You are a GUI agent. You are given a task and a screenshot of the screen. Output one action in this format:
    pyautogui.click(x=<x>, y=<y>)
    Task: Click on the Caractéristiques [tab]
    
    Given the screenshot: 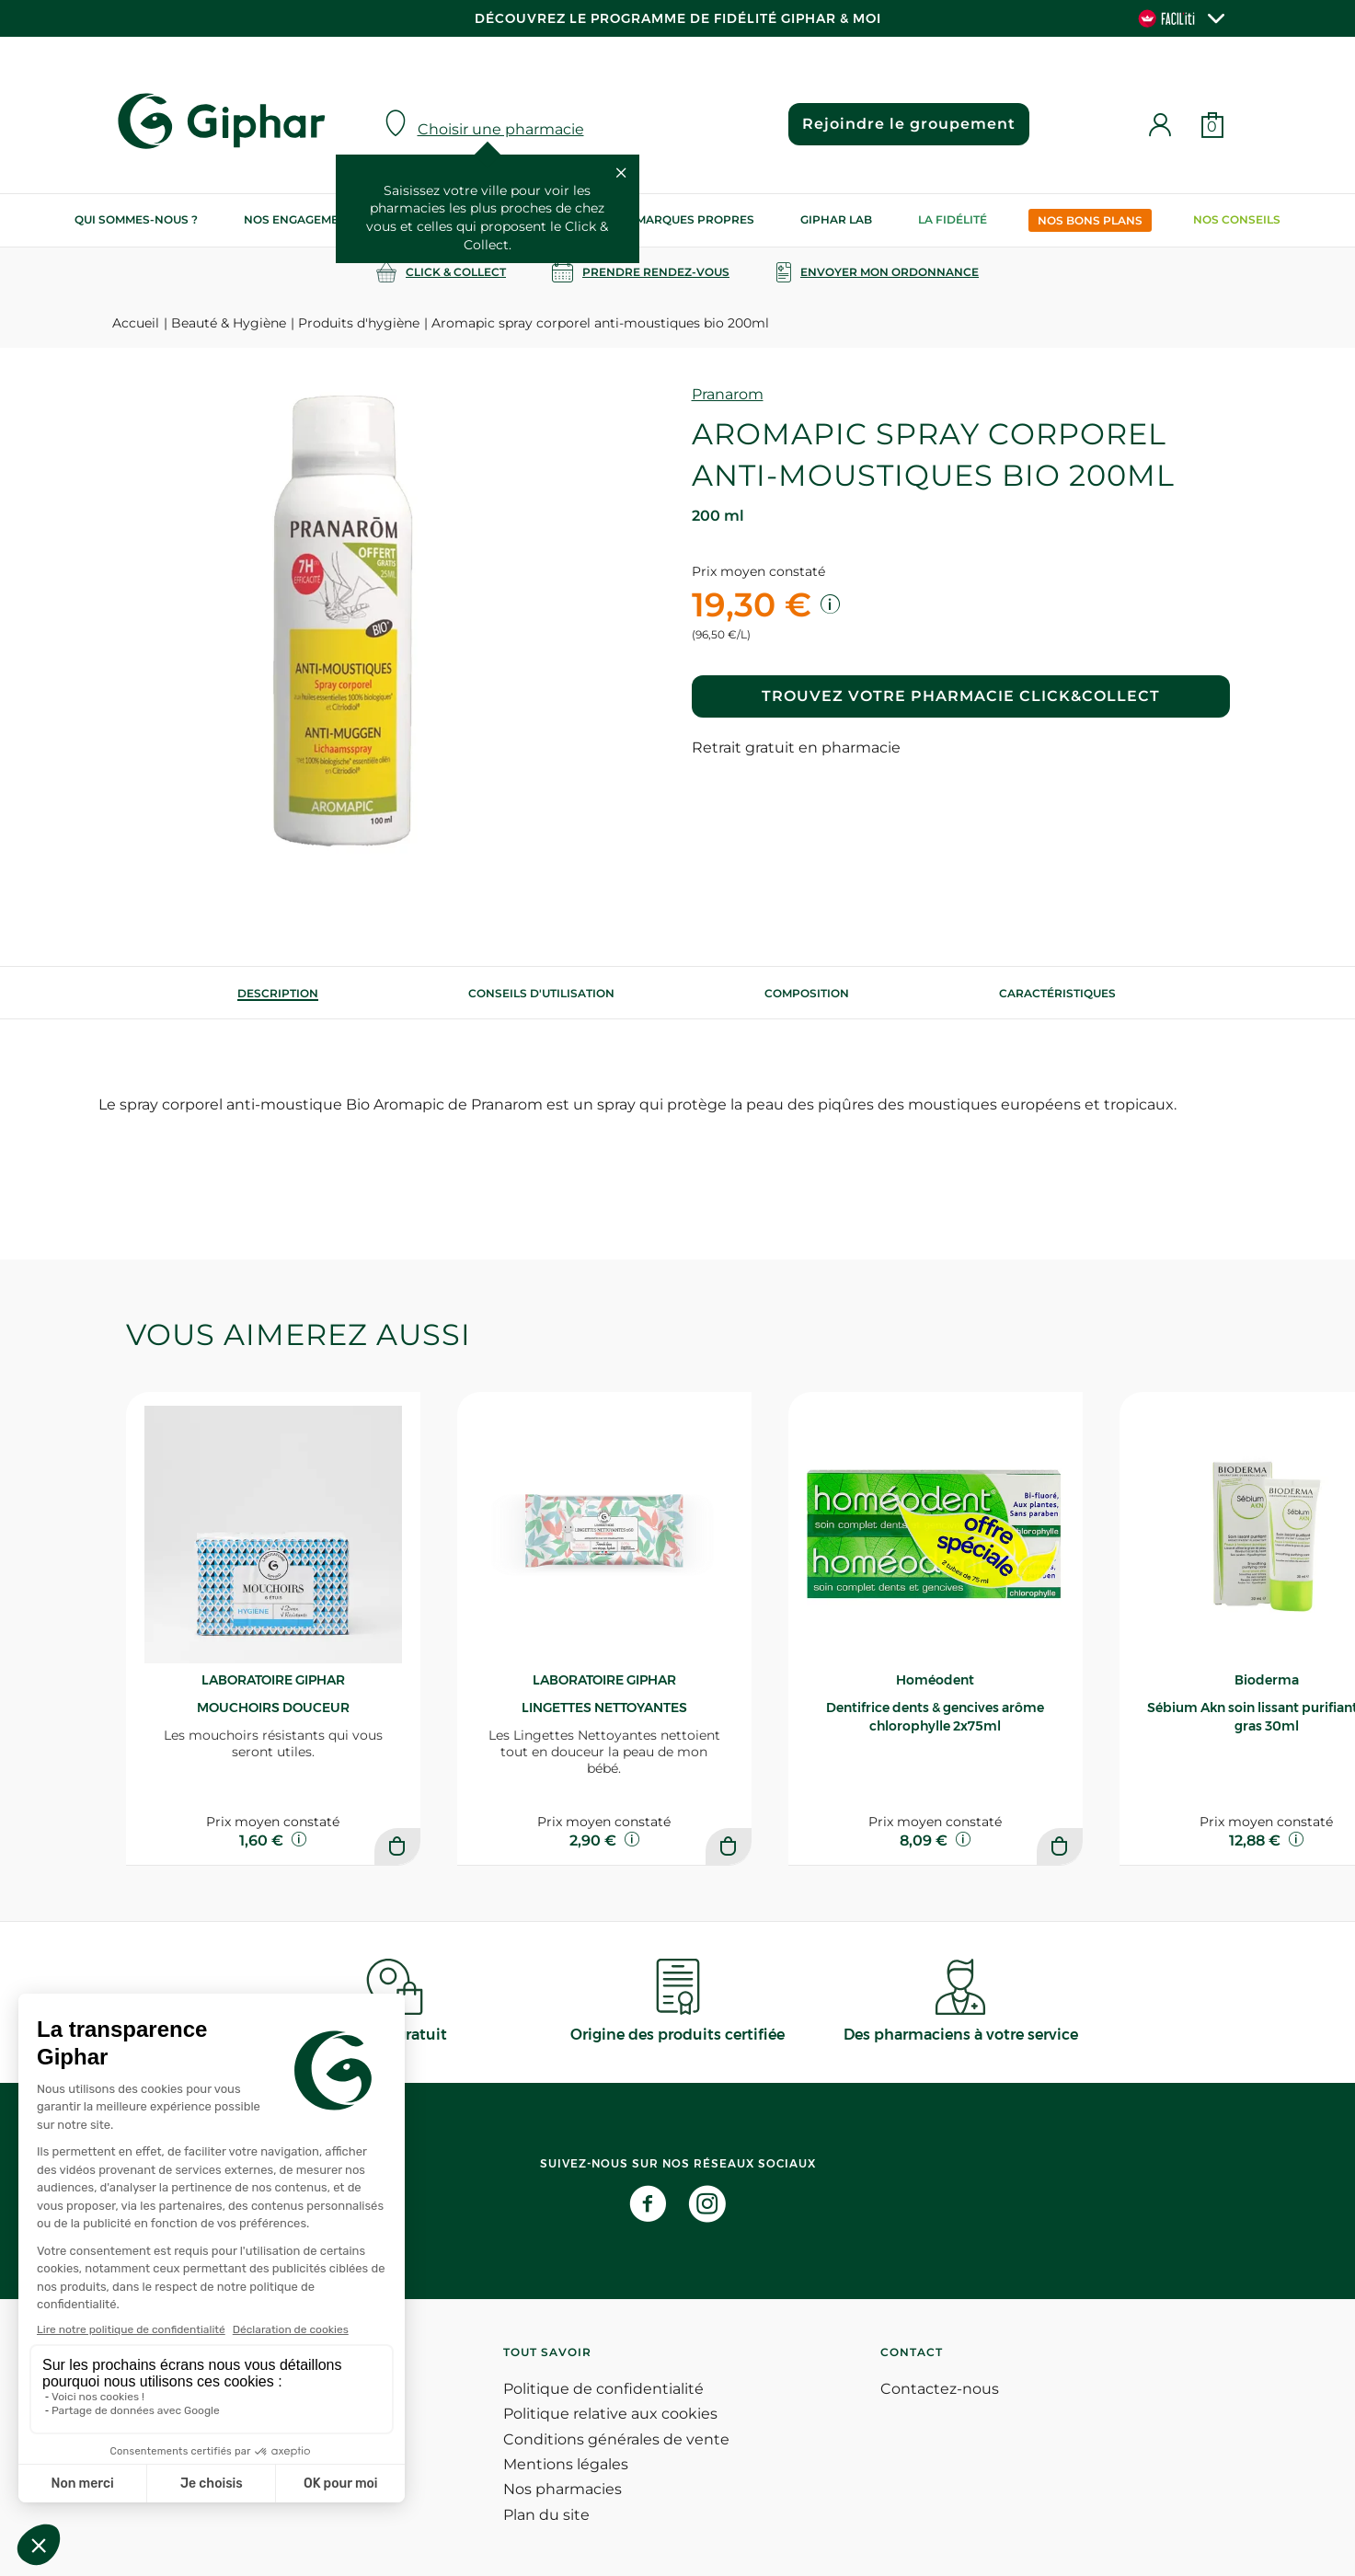 What is the action you would take?
    pyautogui.click(x=1057, y=993)
    